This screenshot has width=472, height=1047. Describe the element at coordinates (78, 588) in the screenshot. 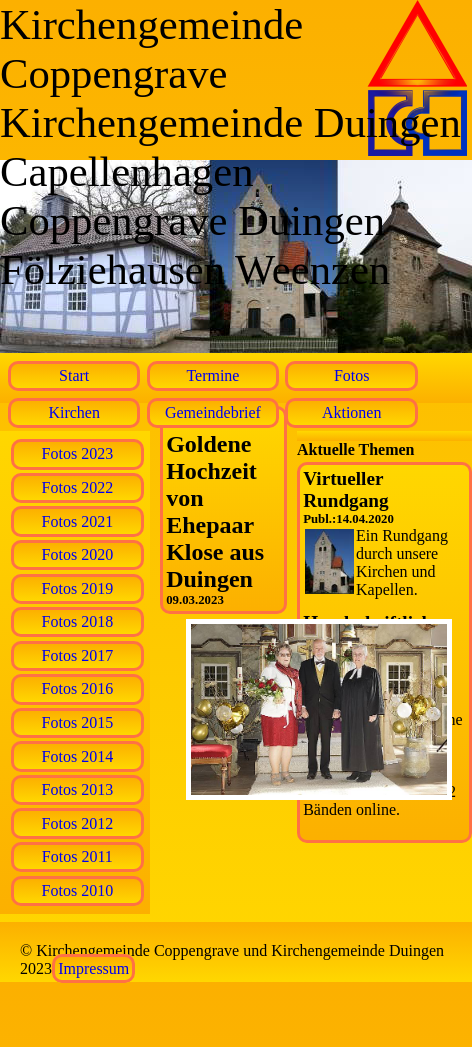

I see `Fotos 2019` at that location.